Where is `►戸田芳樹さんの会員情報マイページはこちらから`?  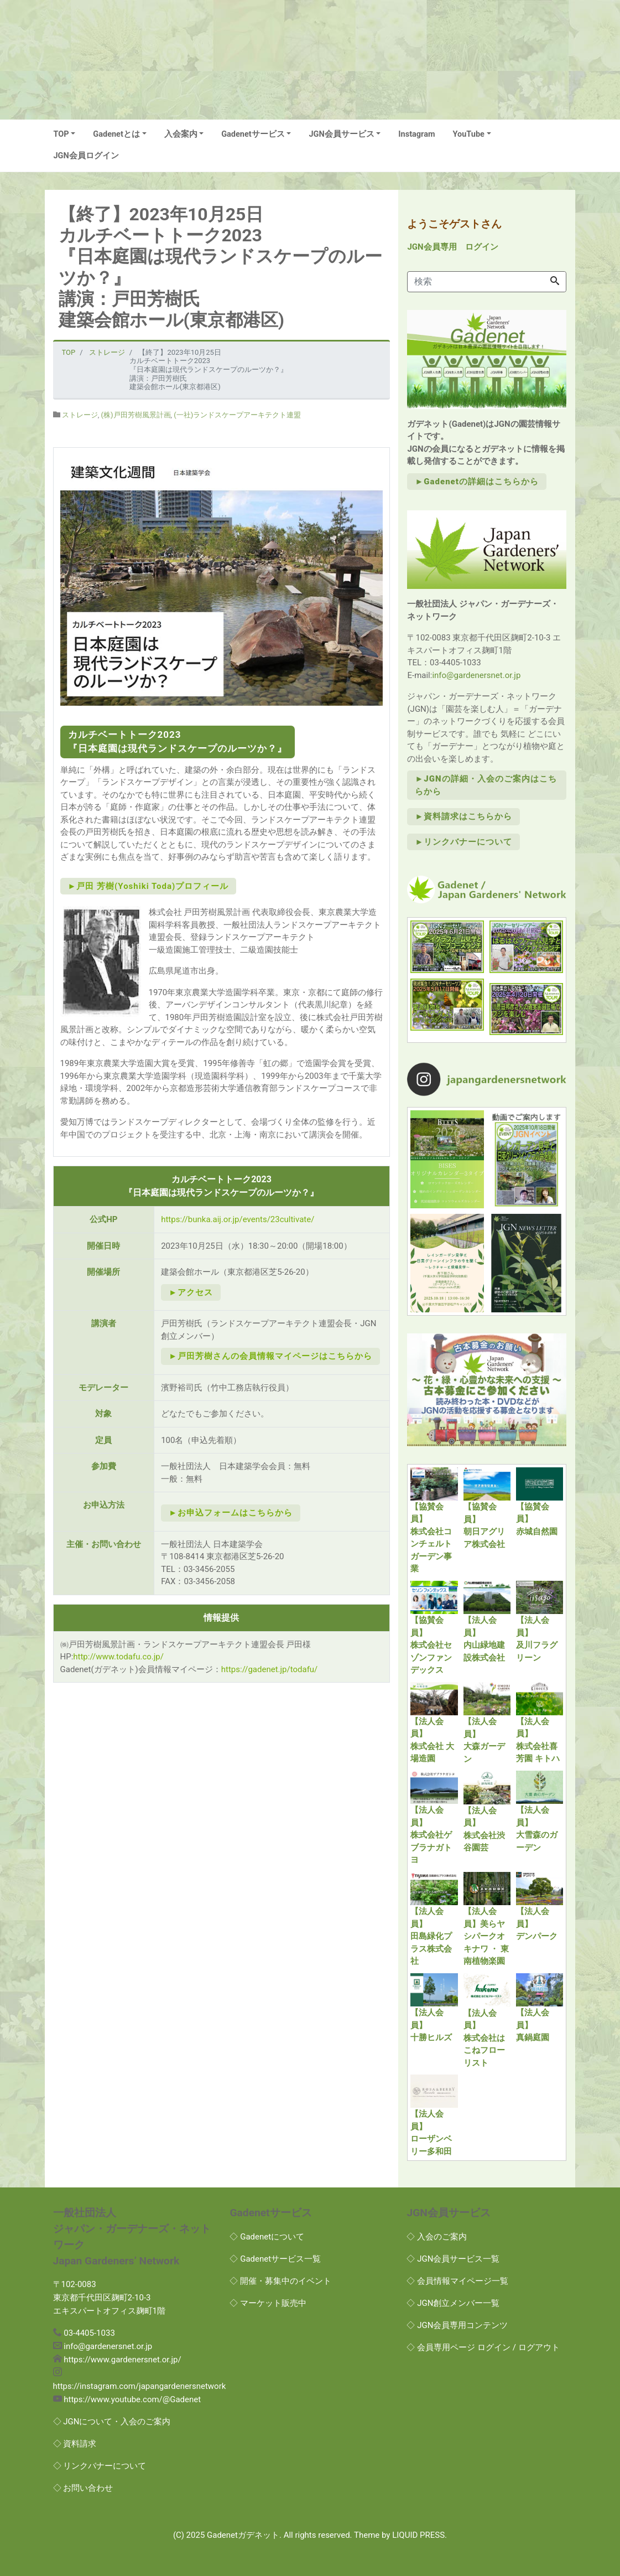
►戸田芳樹さんの会員情報マイページはこちらから is located at coordinates (270, 1356).